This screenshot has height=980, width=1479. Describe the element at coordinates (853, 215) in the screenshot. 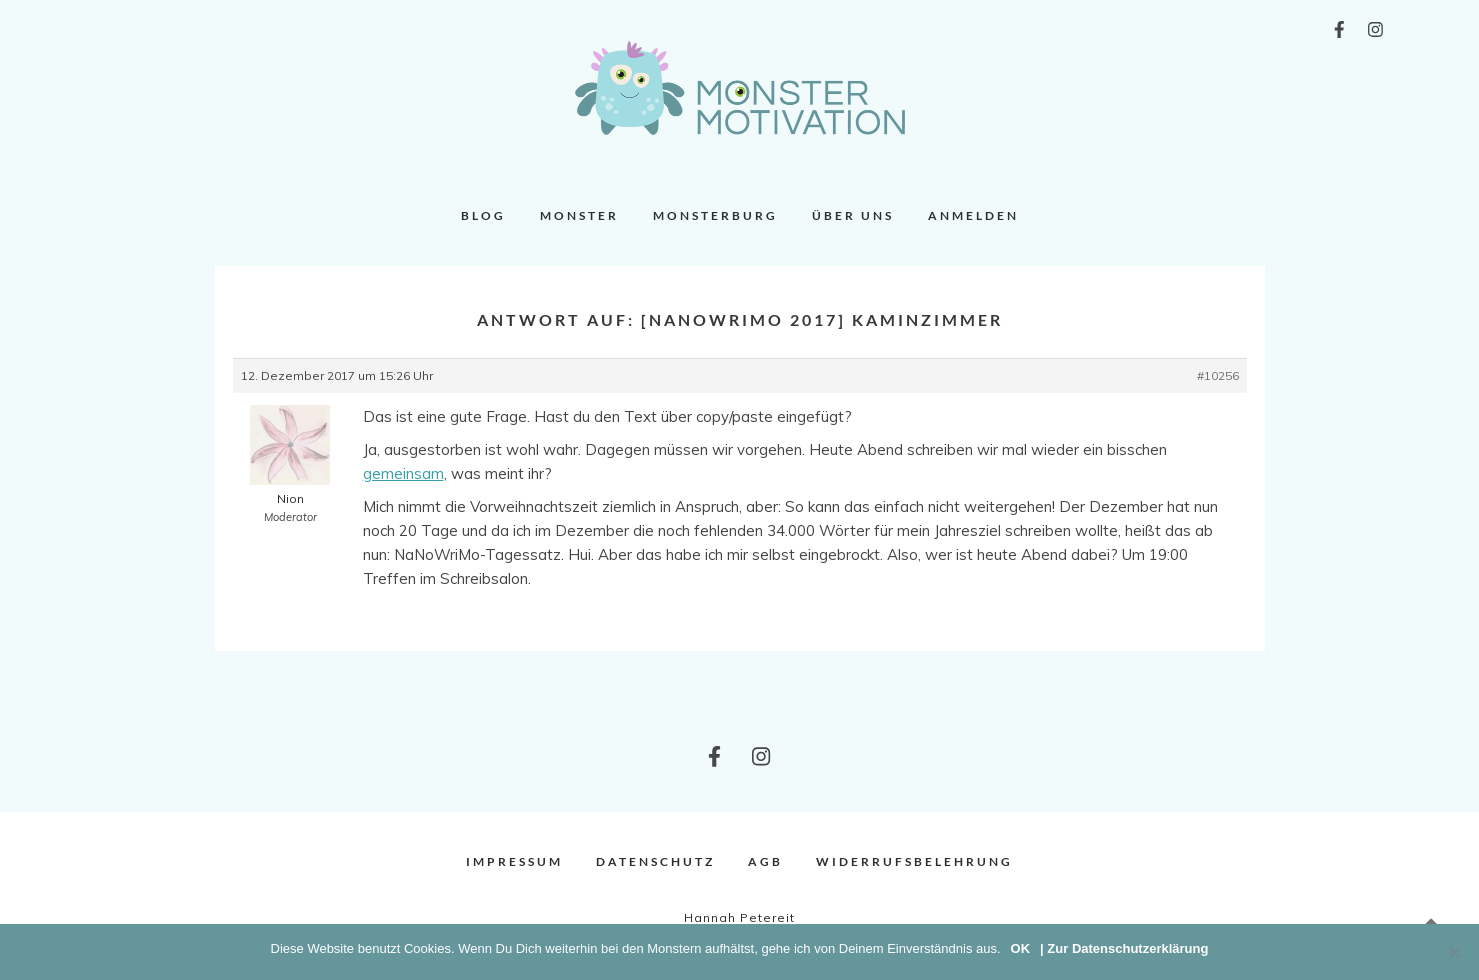

I see `Über uns` at that location.